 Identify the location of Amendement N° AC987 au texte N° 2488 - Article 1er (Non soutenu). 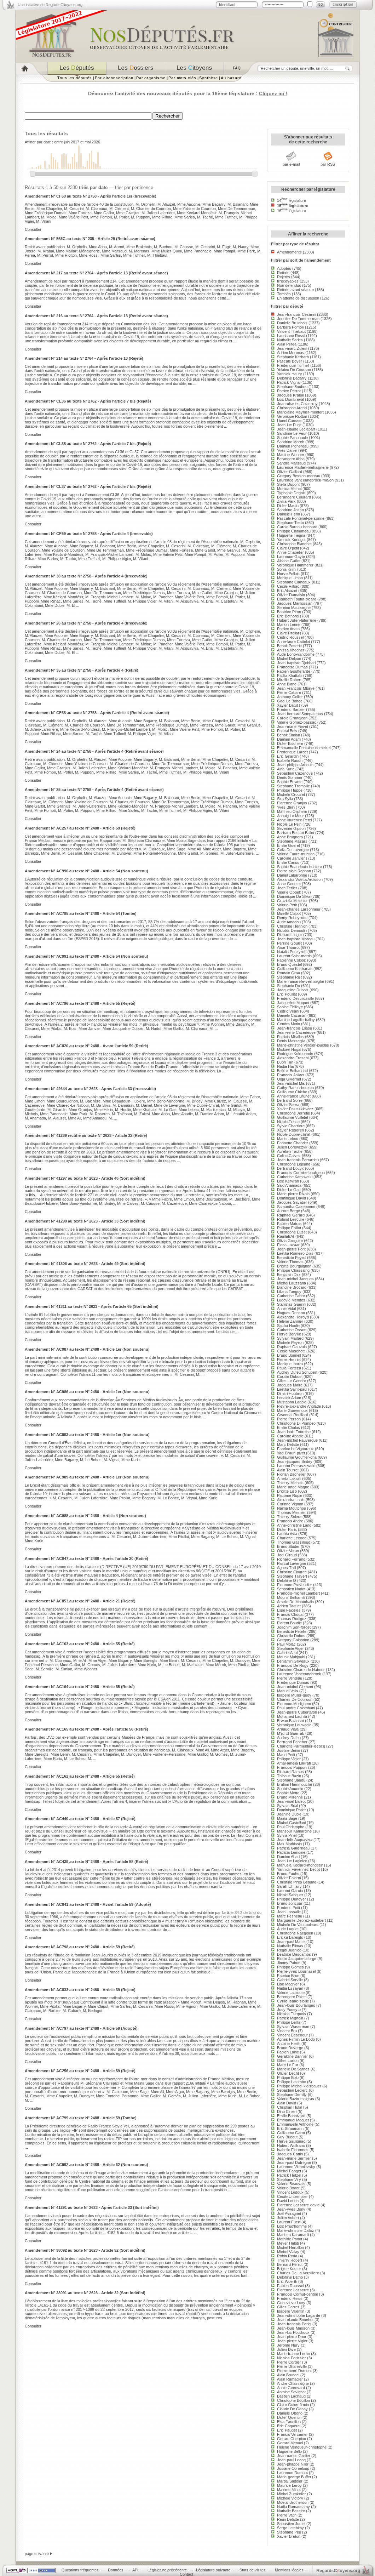
(87, 1349).